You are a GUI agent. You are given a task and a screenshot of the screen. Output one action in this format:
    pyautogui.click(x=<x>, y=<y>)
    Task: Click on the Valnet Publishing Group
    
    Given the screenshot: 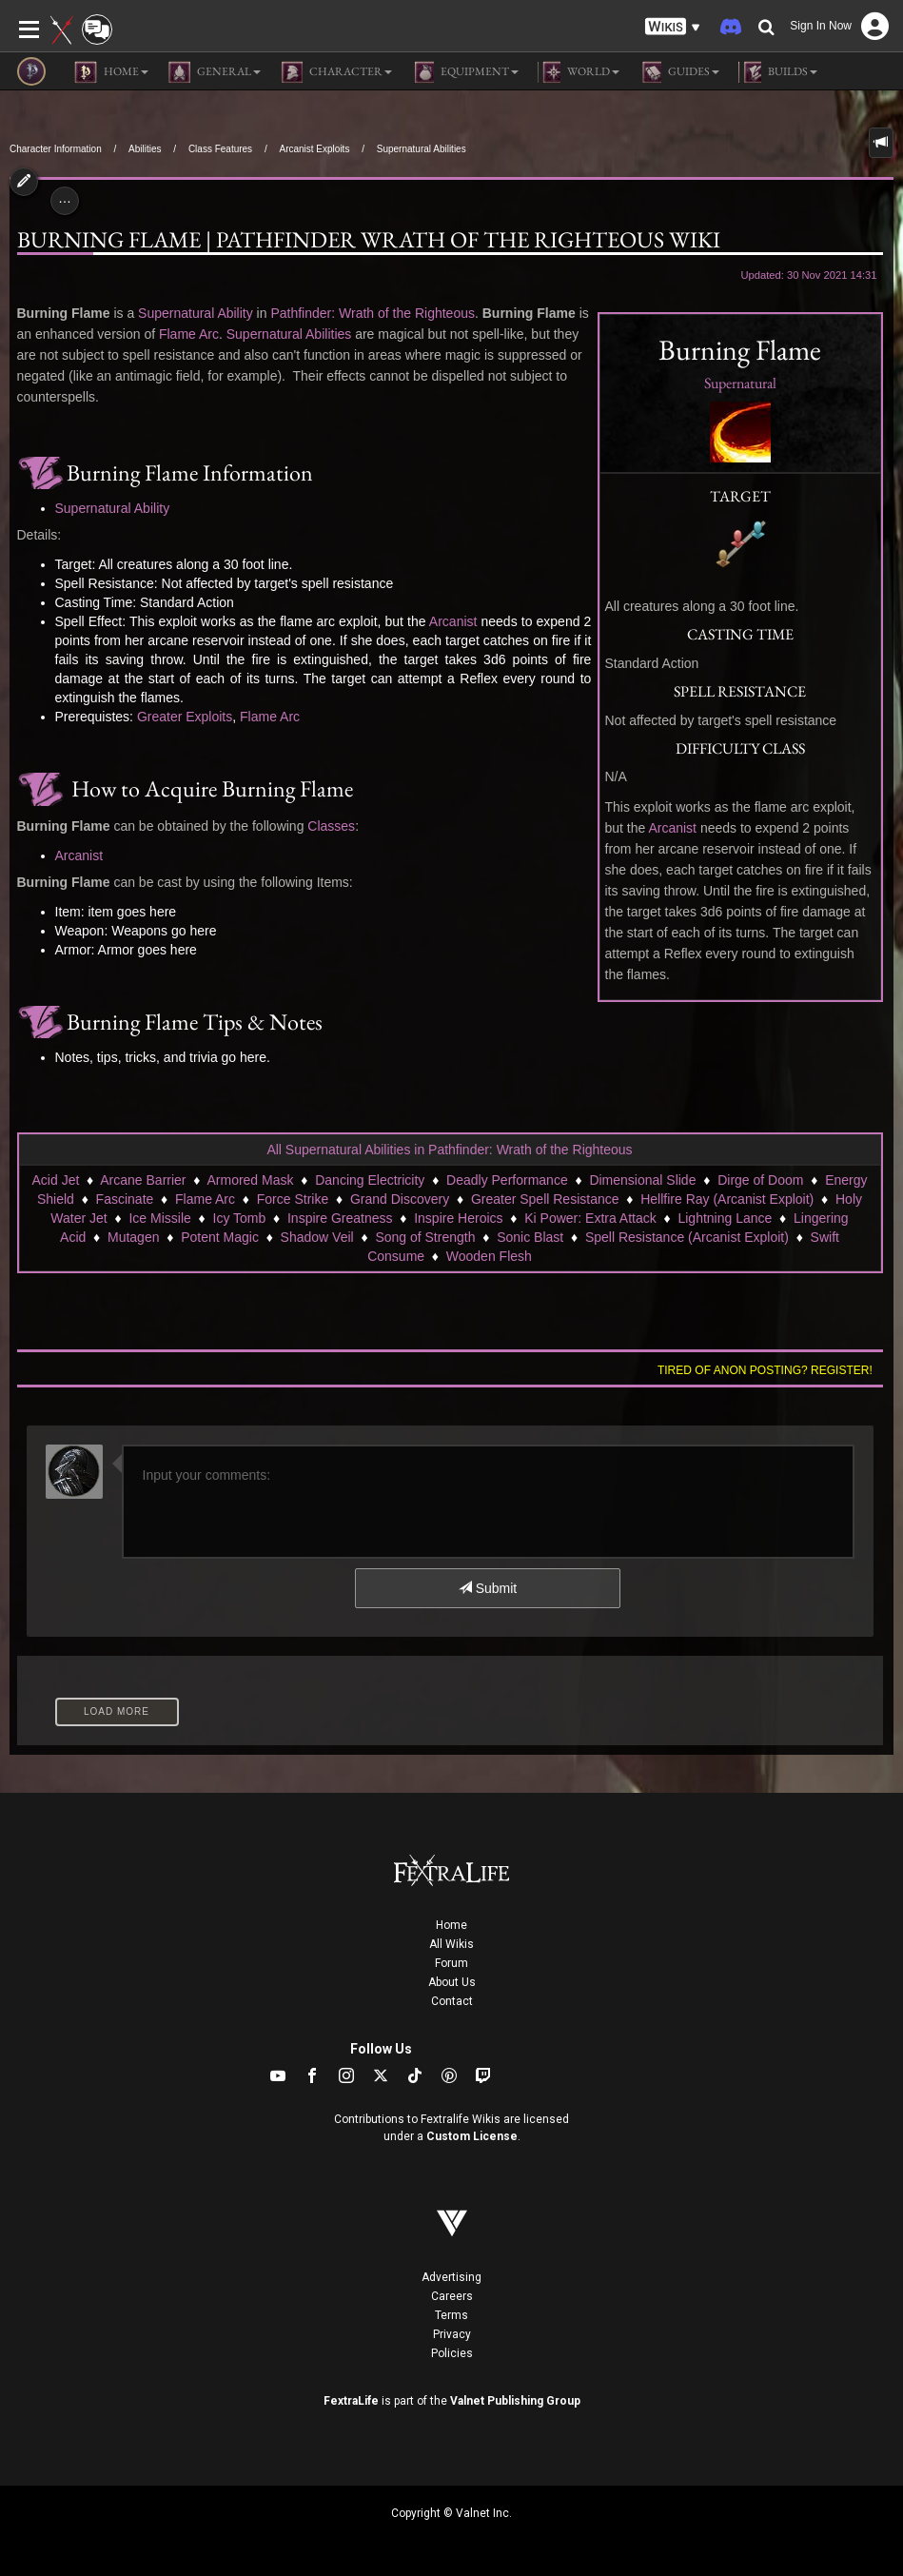 What is the action you would take?
    pyautogui.click(x=515, y=2401)
    